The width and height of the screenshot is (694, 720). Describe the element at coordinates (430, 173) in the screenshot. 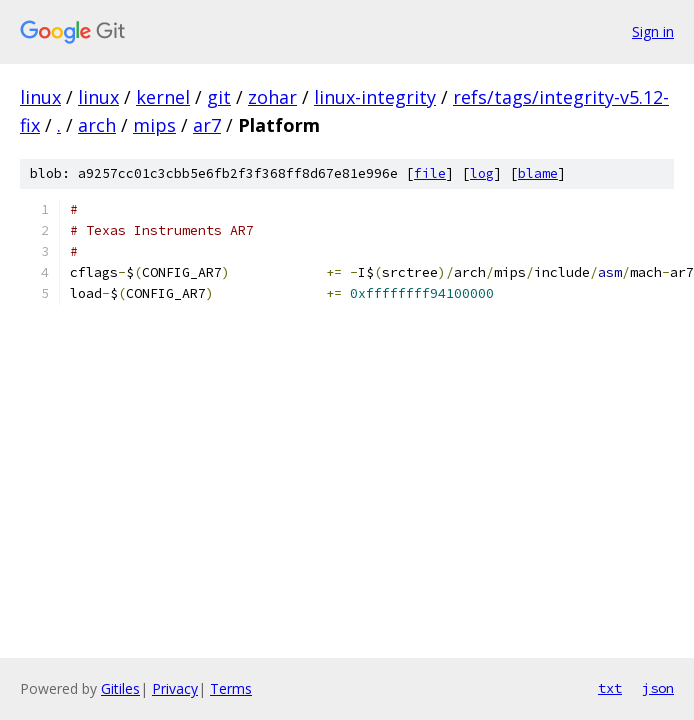

I see `file` at that location.